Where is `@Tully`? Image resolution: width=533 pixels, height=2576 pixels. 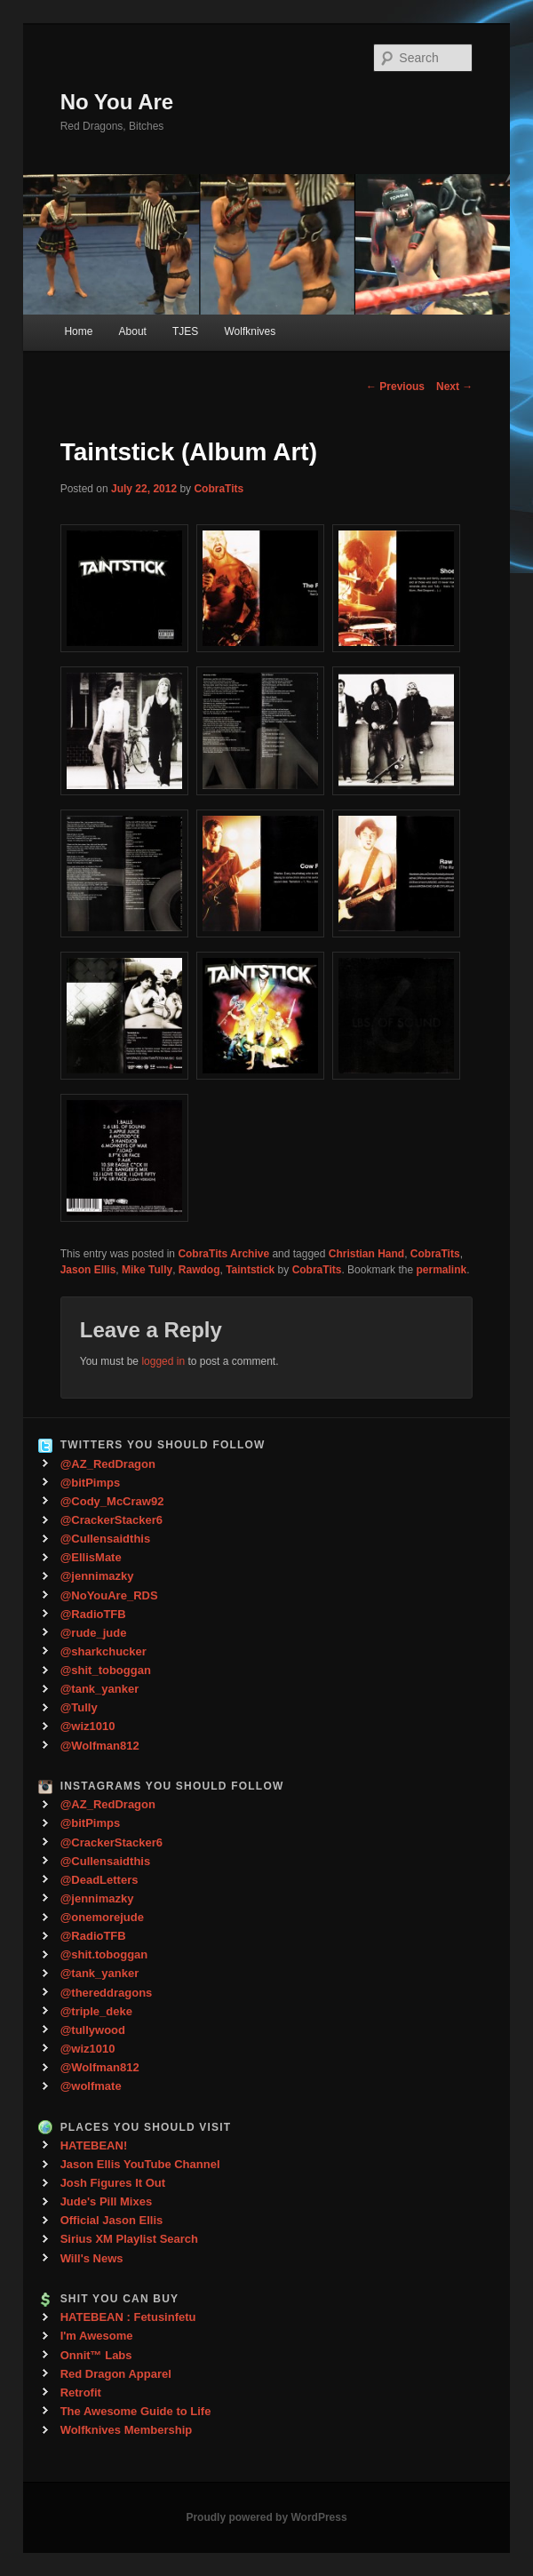
@Tully is located at coordinates (79, 1707).